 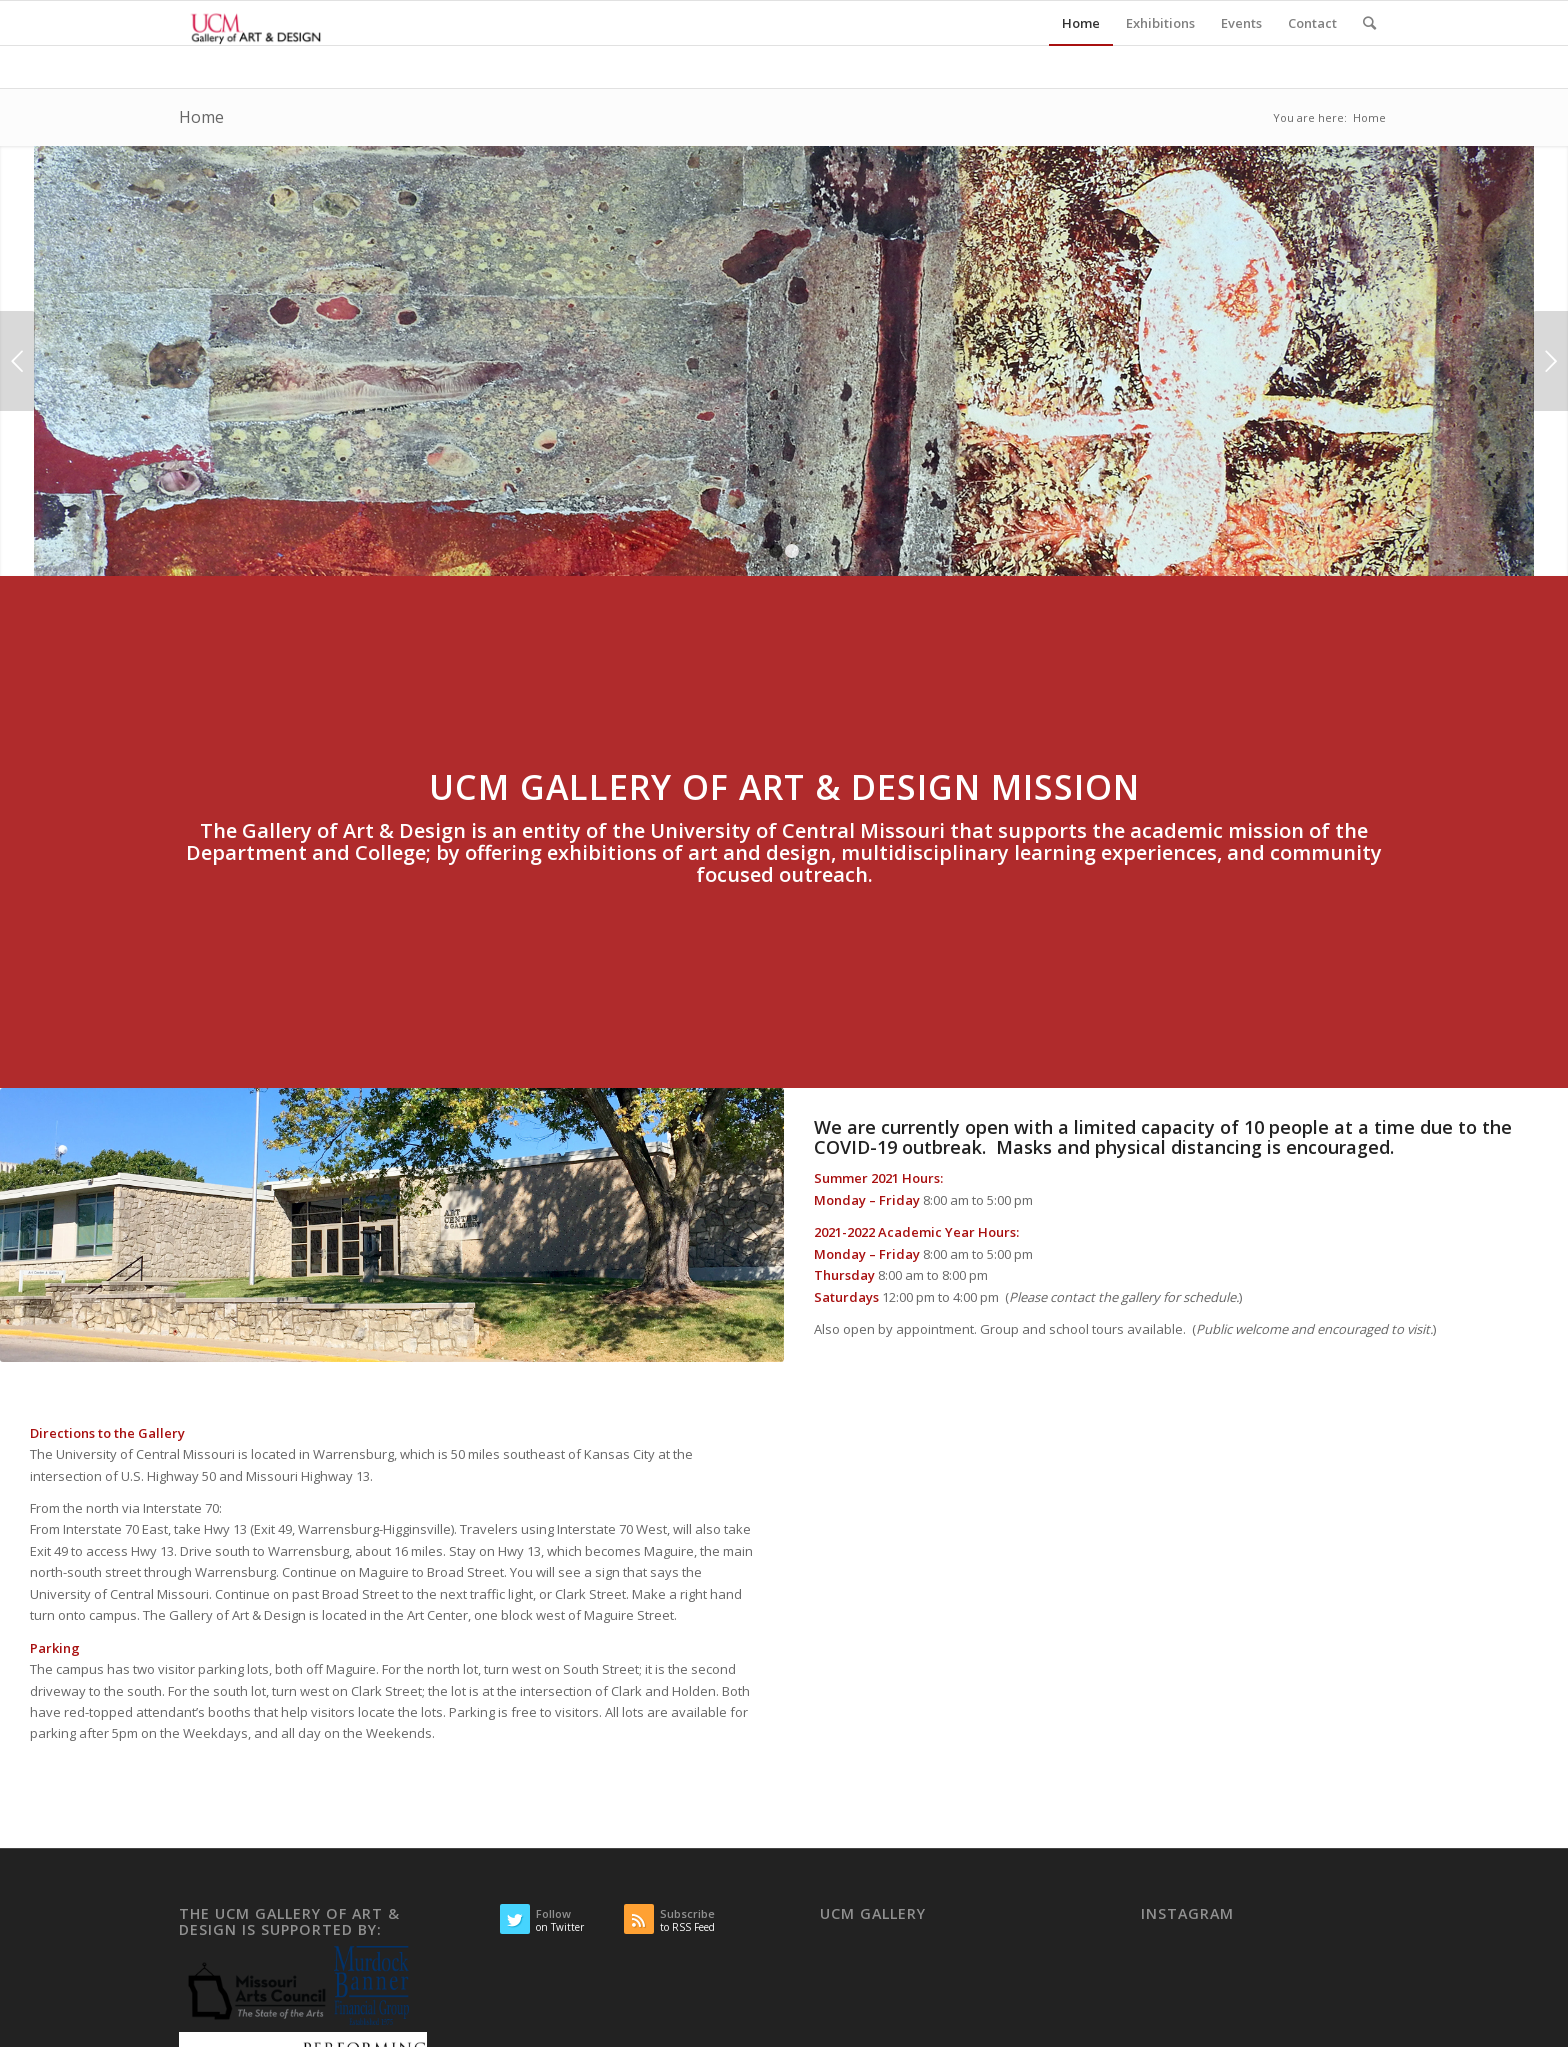 I want to click on Previous, so click(x=17, y=361).